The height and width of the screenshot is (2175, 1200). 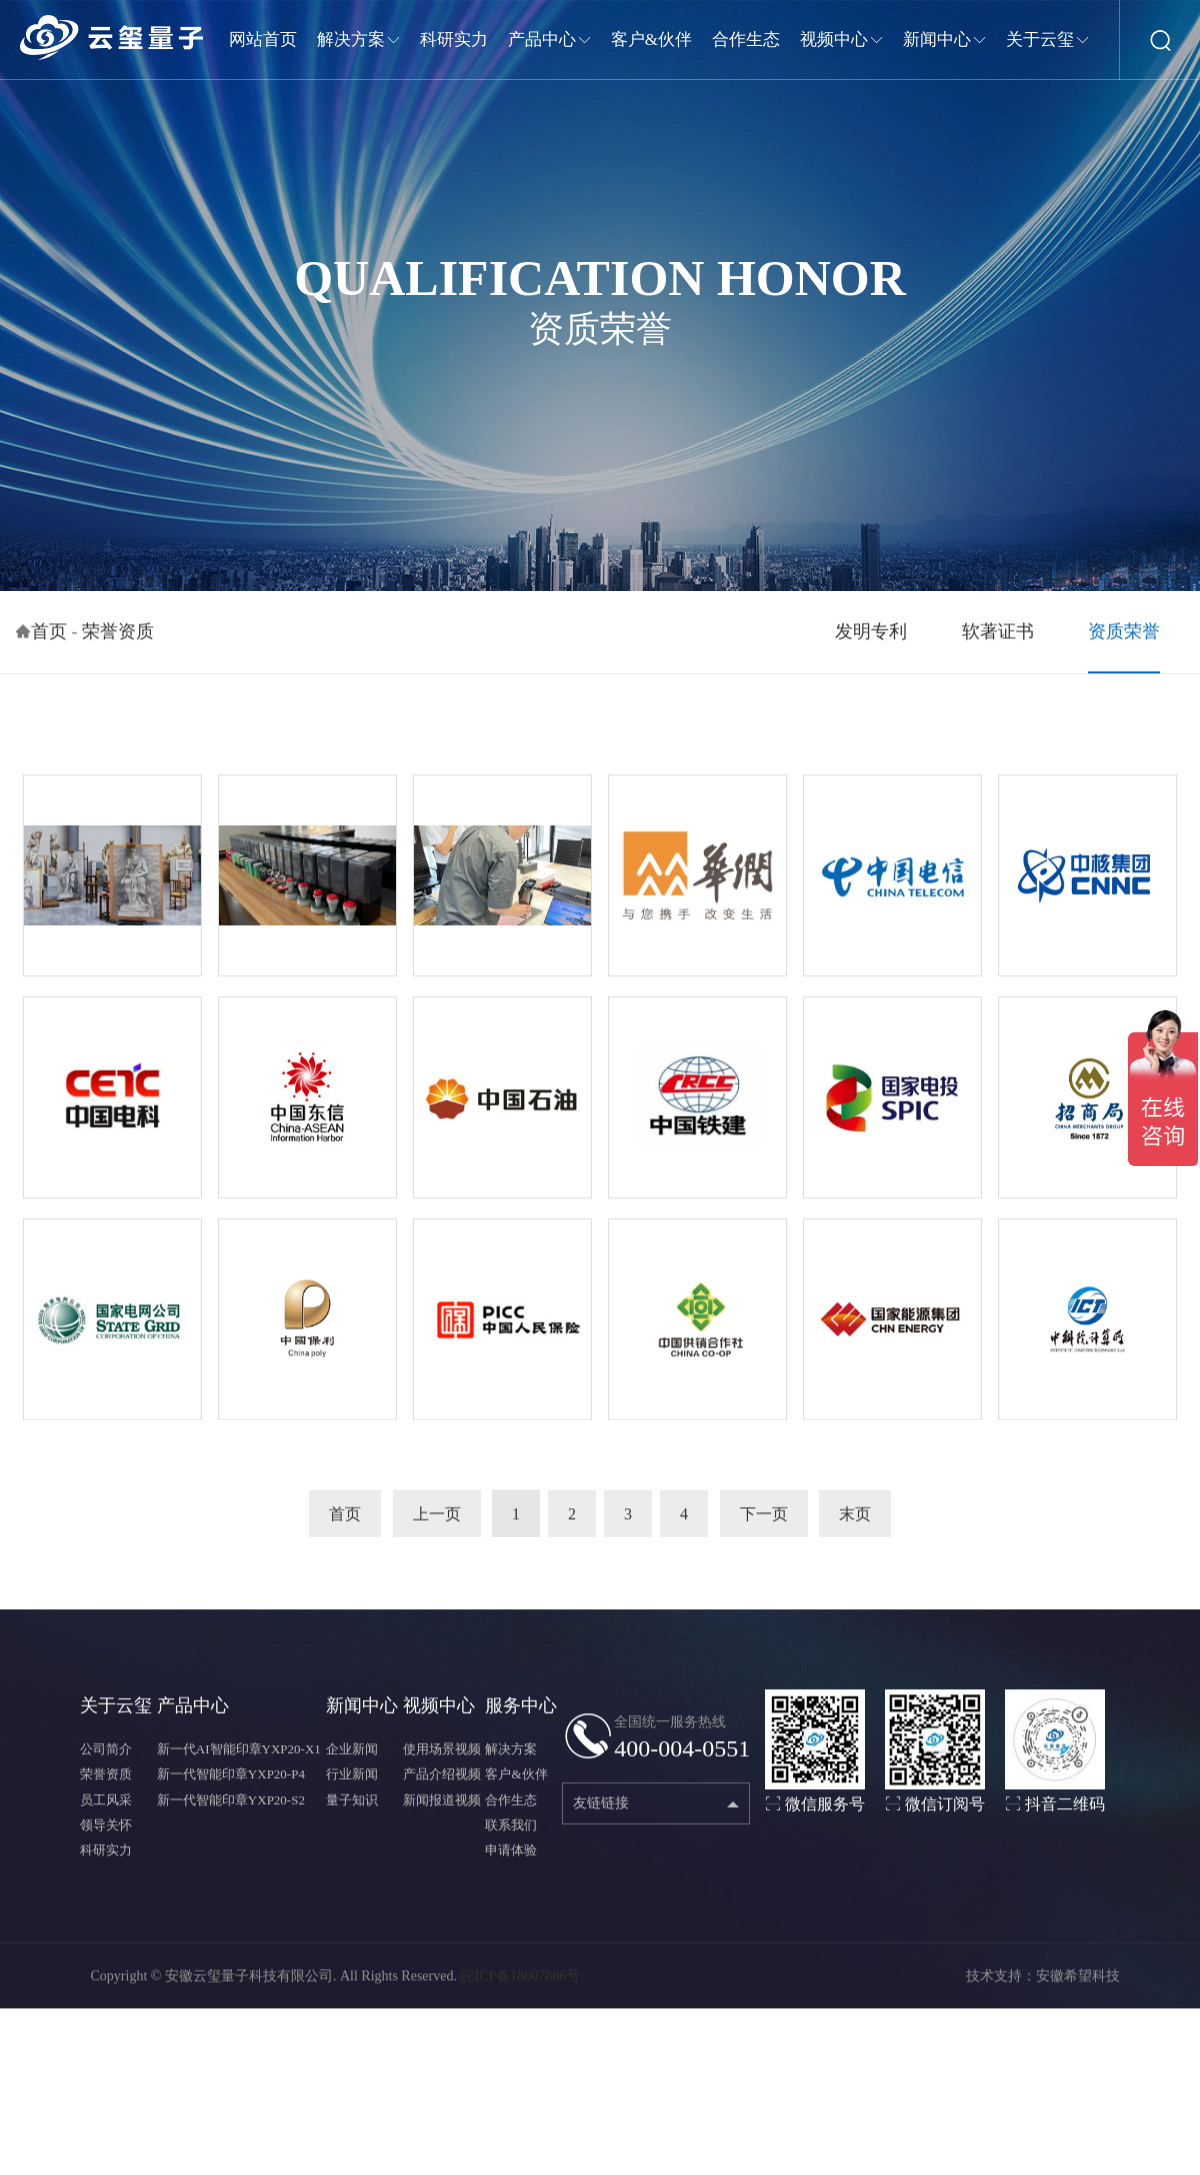 I want to click on 新一代智能印章YXP20-S2, so click(x=231, y=1807).